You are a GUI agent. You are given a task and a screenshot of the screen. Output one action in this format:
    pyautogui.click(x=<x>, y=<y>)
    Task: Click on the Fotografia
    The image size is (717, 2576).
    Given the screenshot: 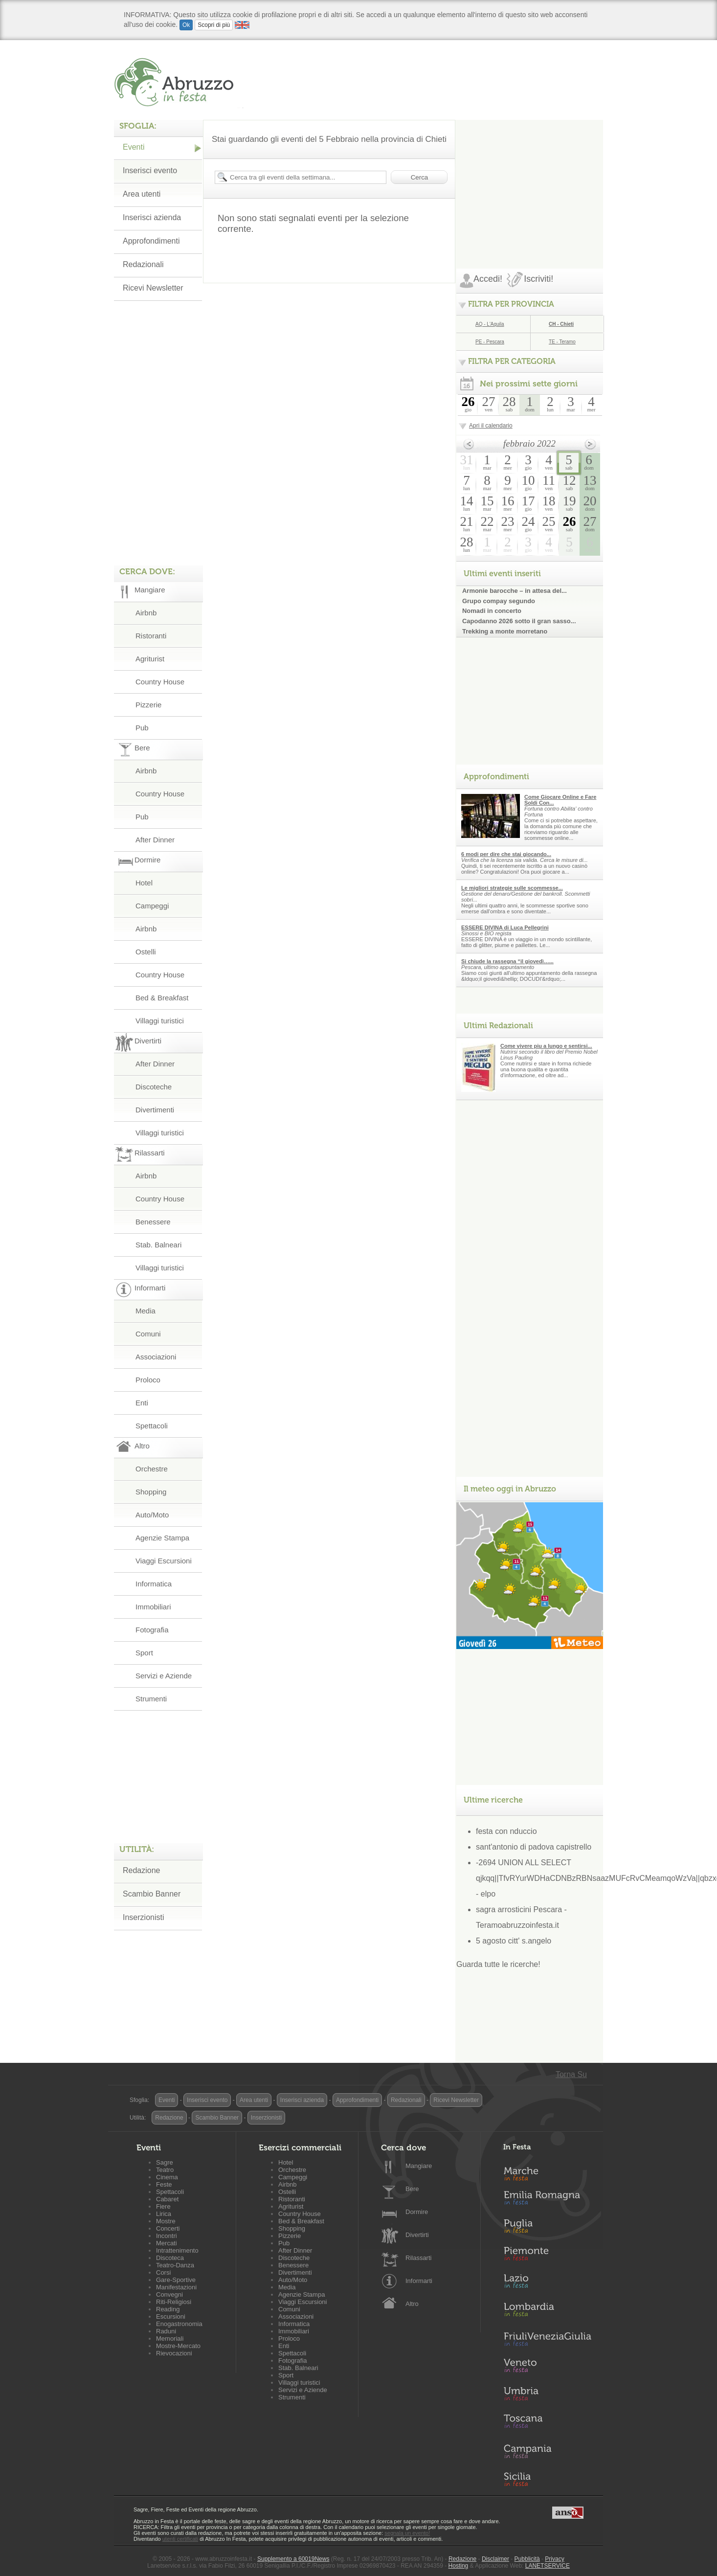 What is the action you would take?
    pyautogui.click(x=152, y=1630)
    